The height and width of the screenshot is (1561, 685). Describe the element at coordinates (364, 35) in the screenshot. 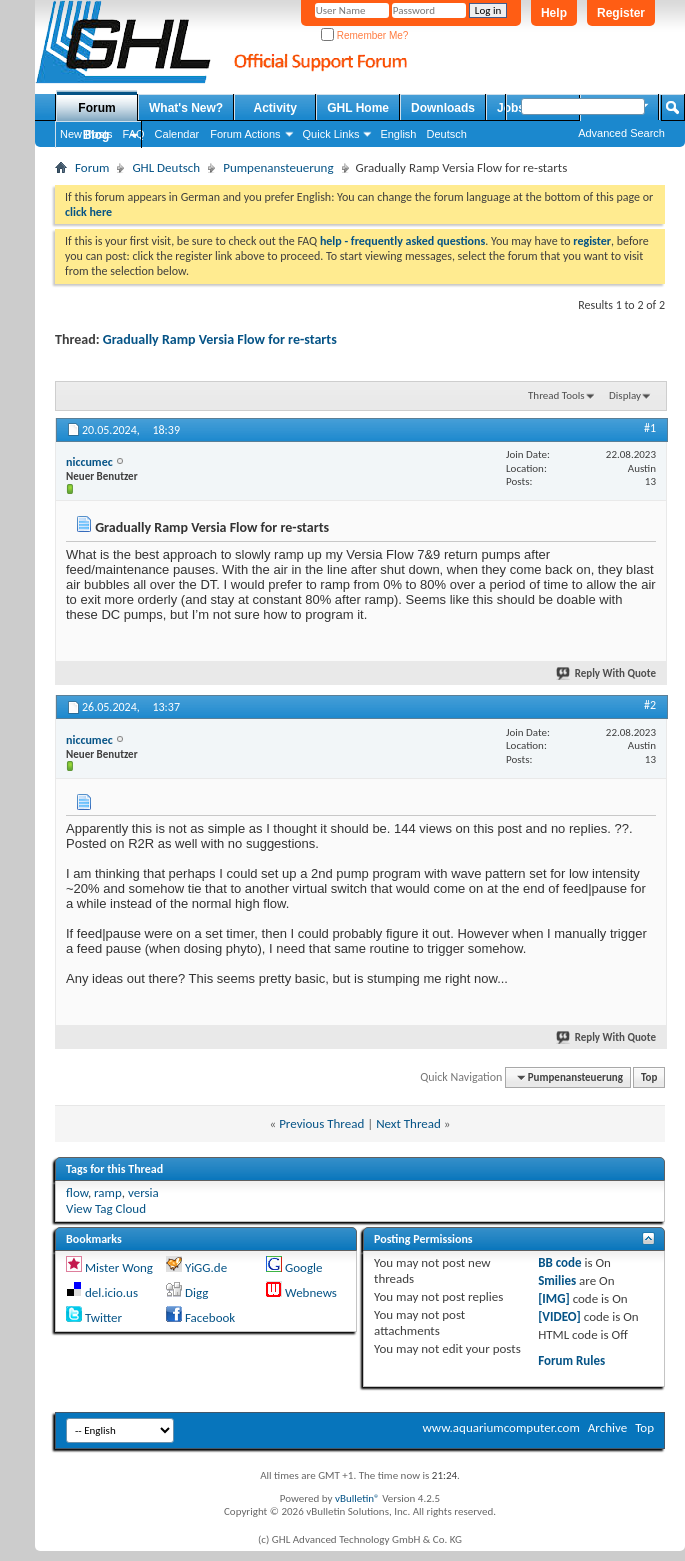

I see `Remember Me?` at that location.